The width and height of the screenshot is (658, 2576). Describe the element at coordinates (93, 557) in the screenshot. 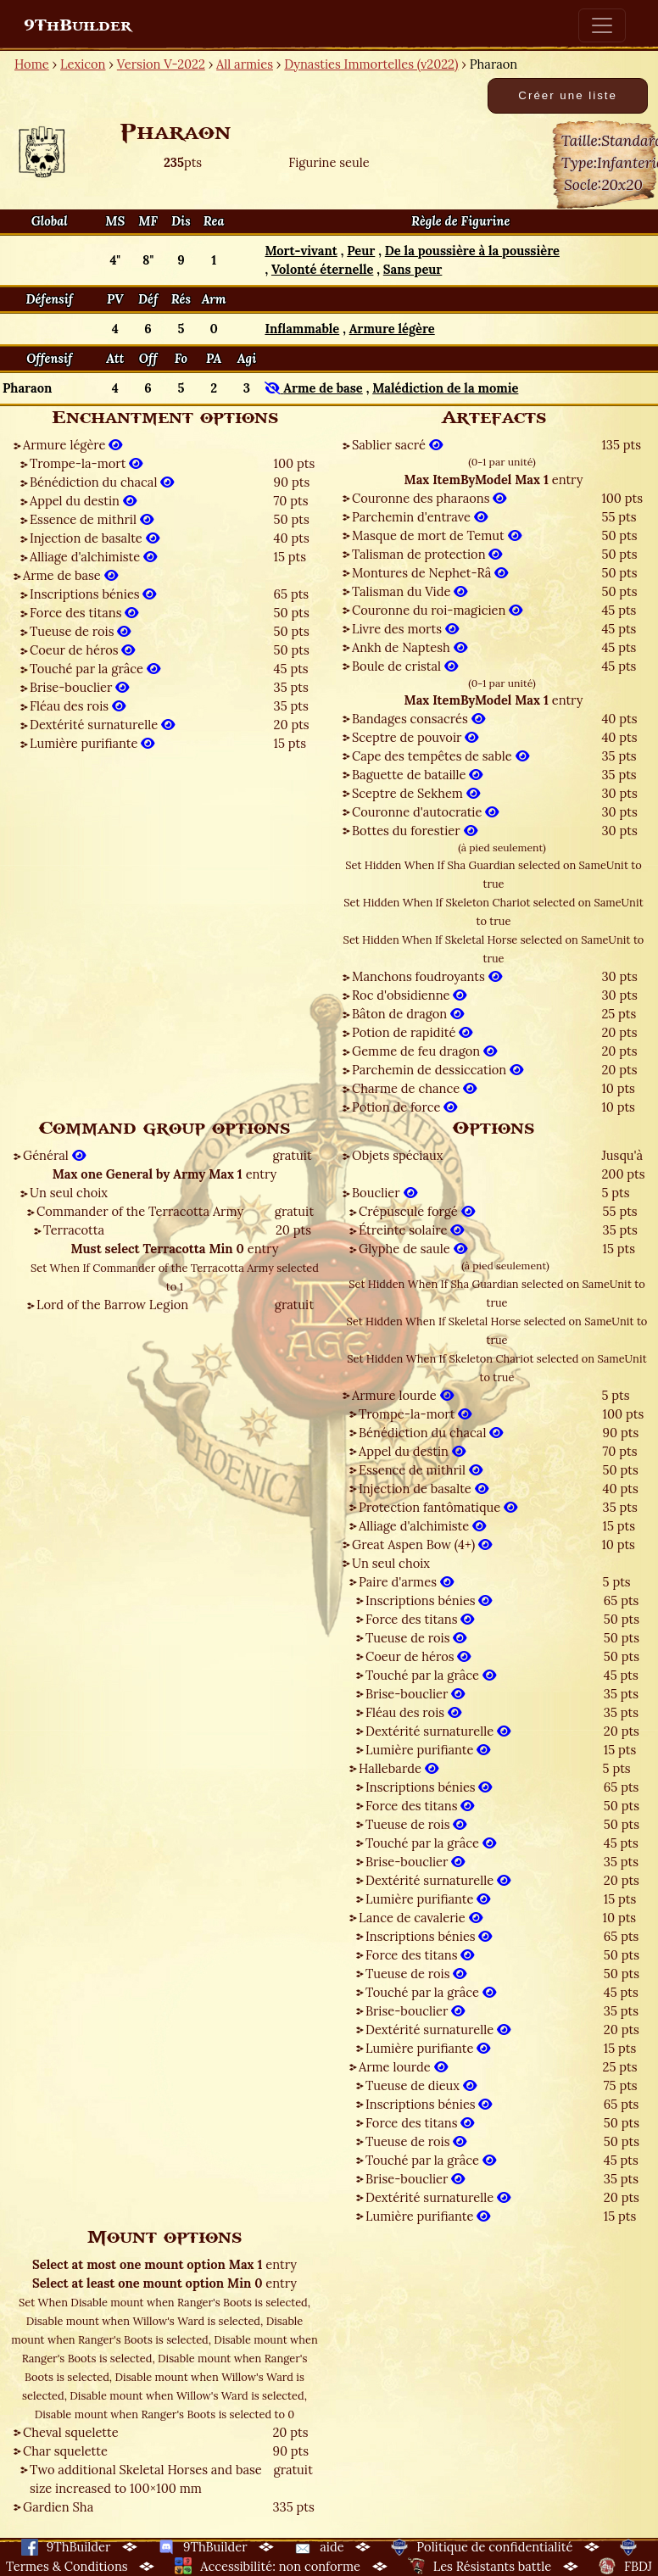

I see `Alliage d'alchimiste` at that location.